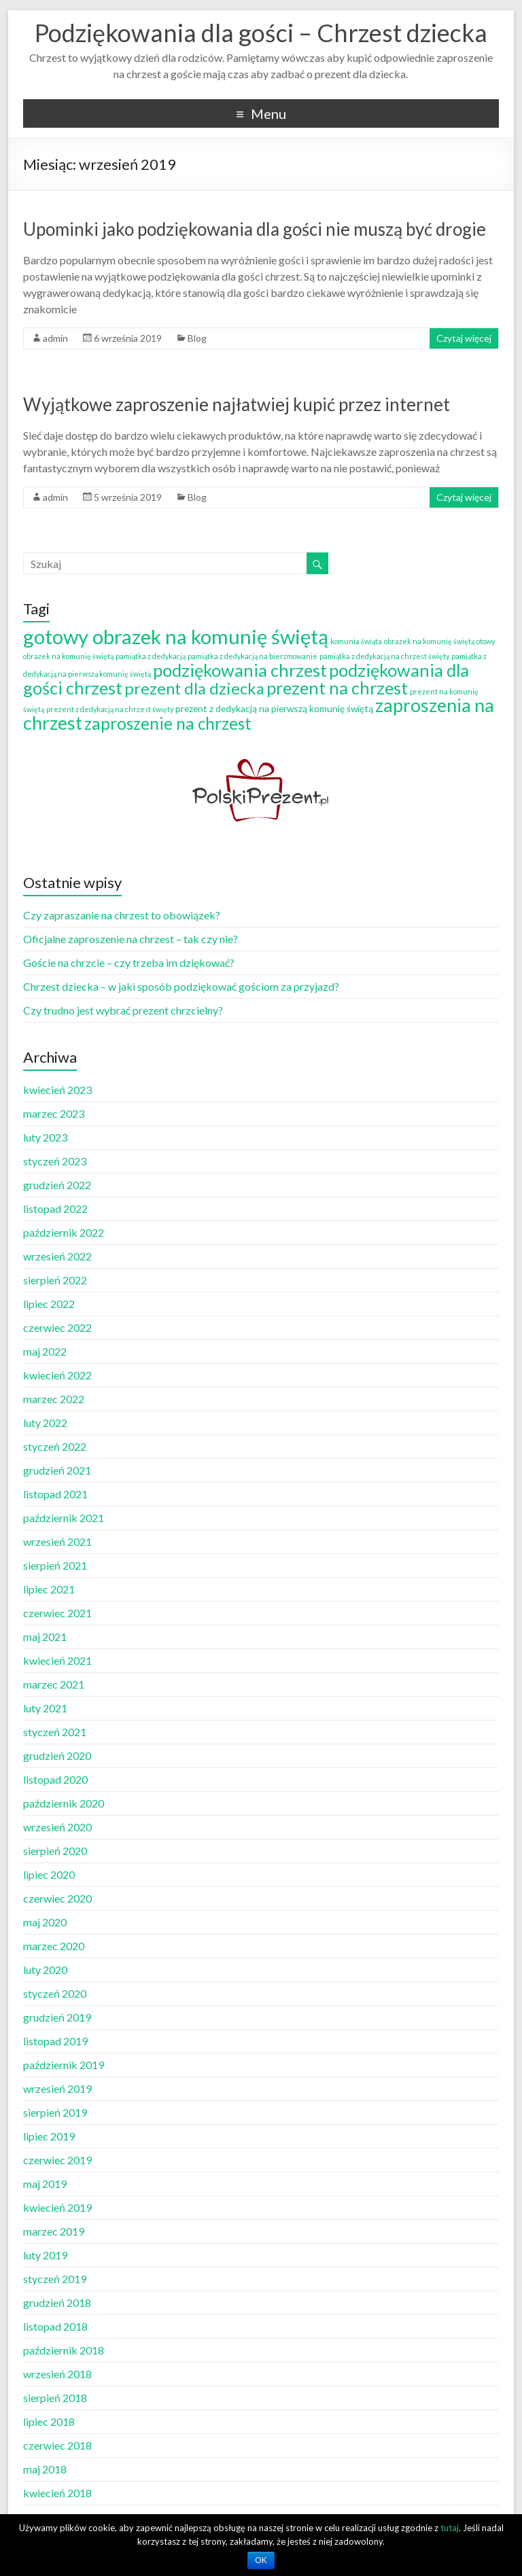 This screenshot has width=522, height=2576. What do you see at coordinates (57, 1826) in the screenshot?
I see `wrzesień 2020` at bounding box center [57, 1826].